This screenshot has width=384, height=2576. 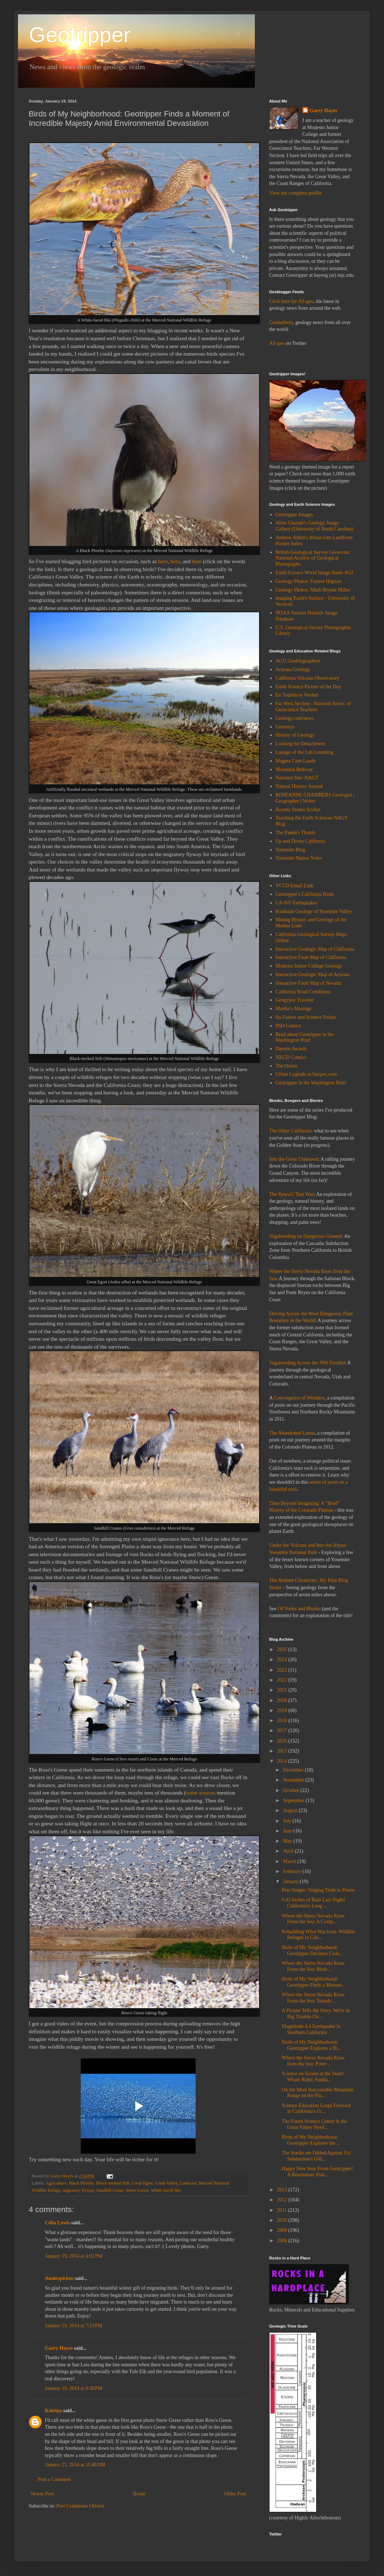 What do you see at coordinates (283, 1649) in the screenshot?
I see `2025` at bounding box center [283, 1649].